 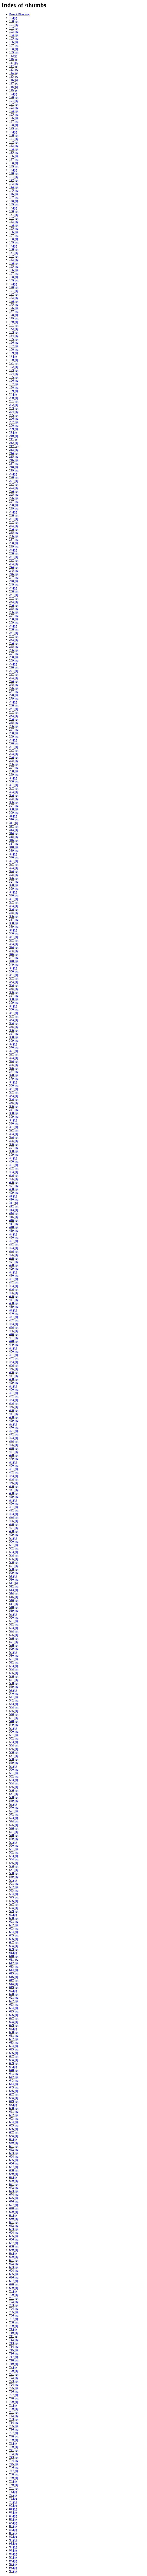 I want to click on 685.jpg, so click(x=13, y=2236).